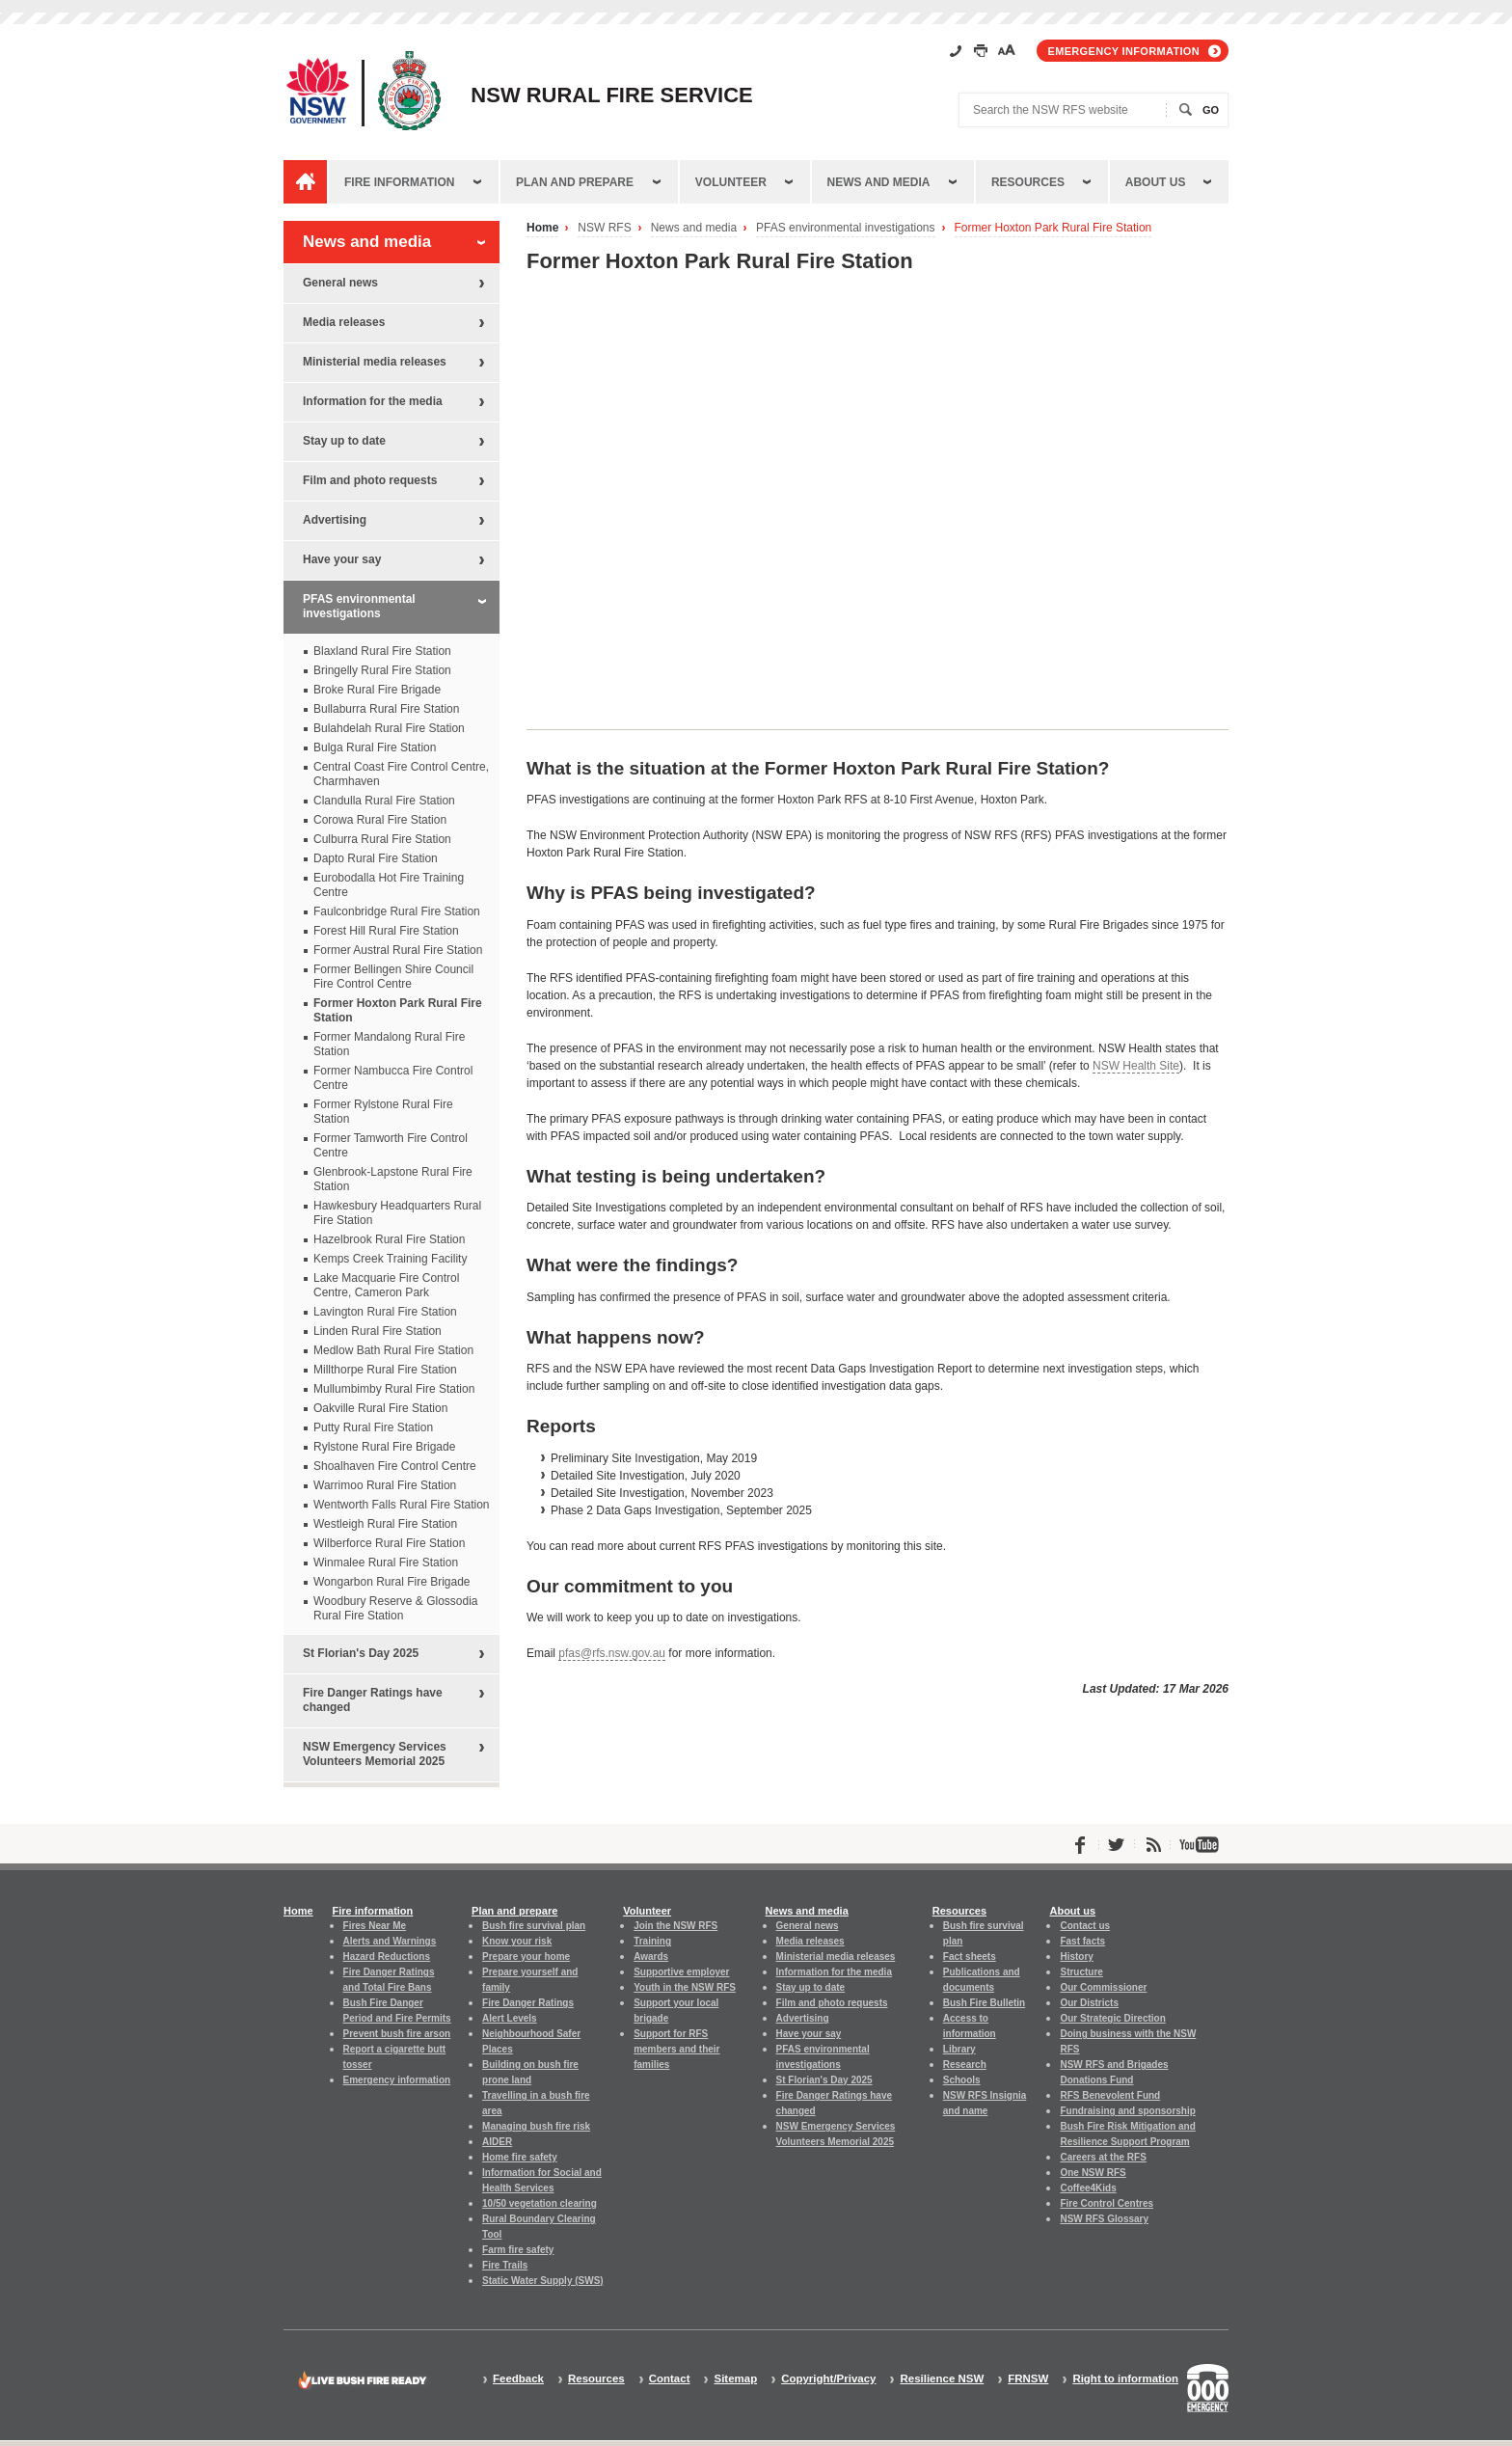  I want to click on Resources, so click(1028, 182).